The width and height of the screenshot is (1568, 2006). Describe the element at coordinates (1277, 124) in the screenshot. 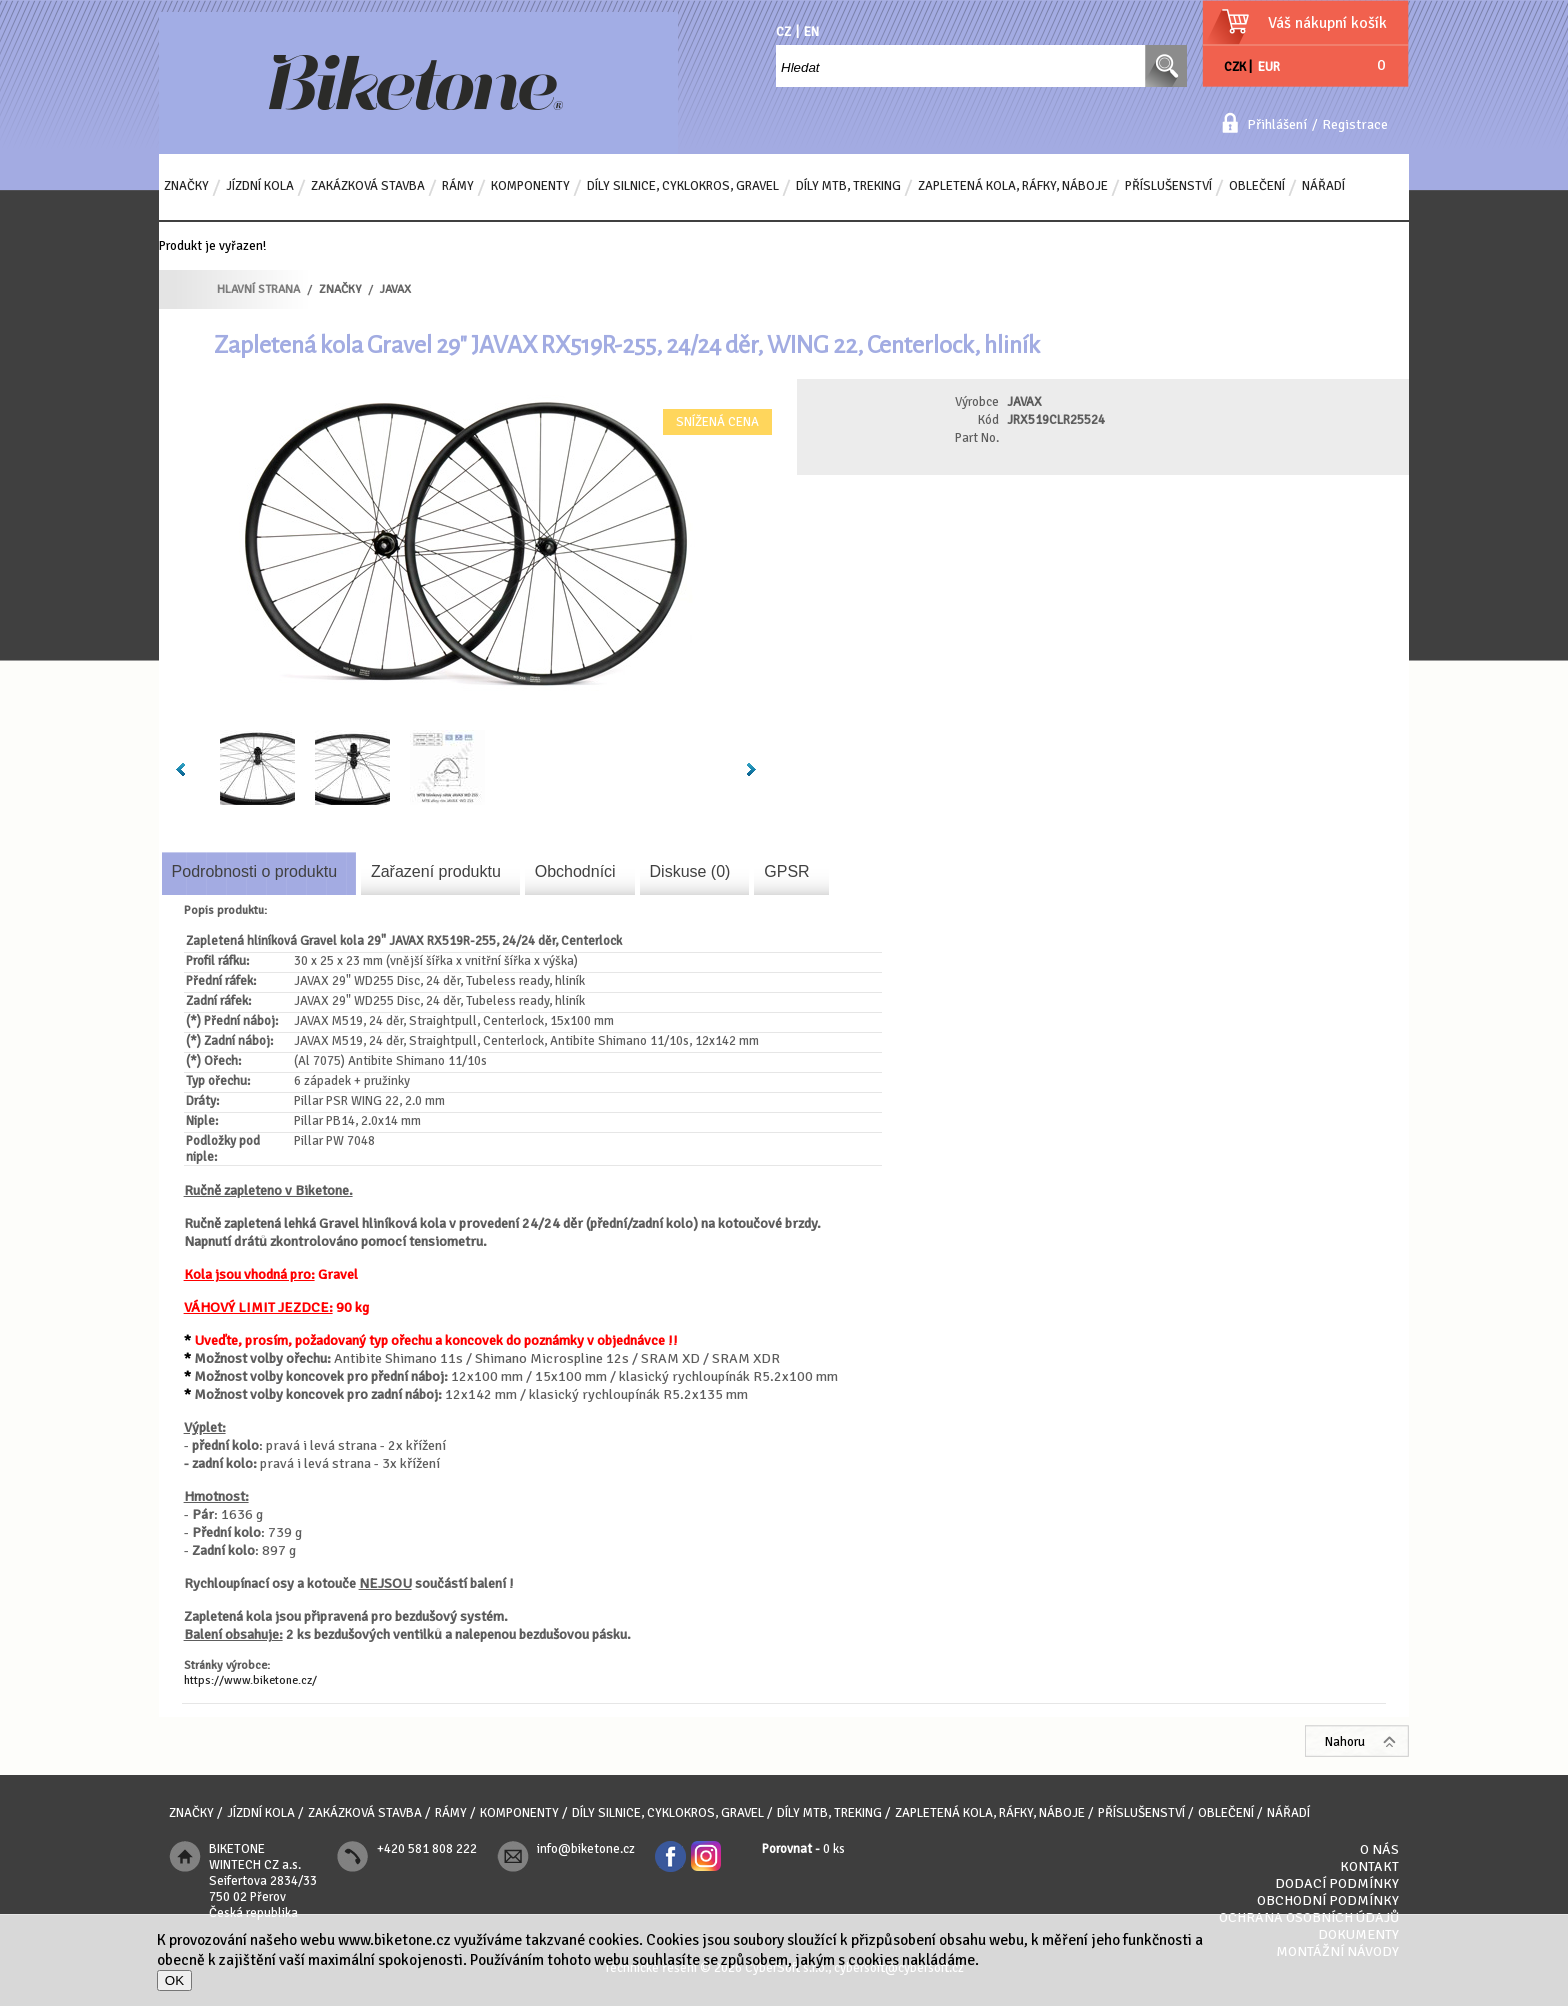

I see `Přihlášení` at that location.